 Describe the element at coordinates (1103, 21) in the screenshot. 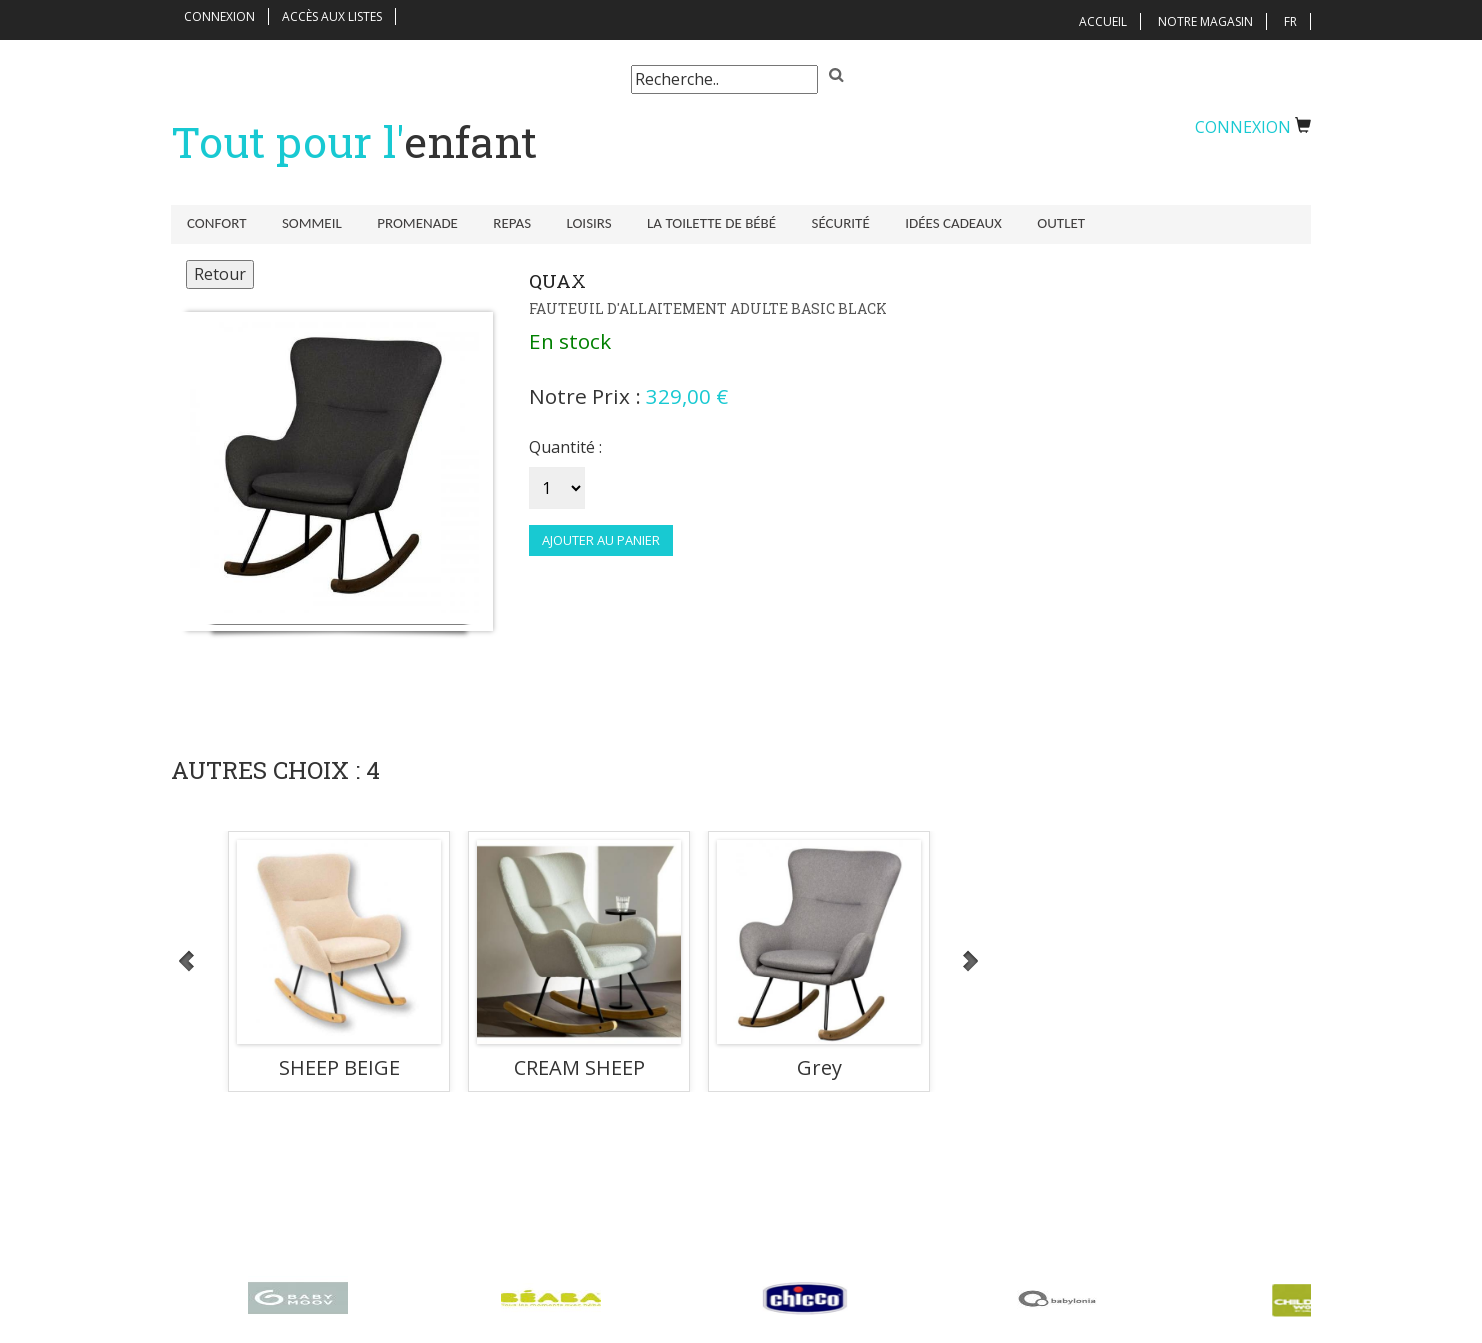

I see `Accueil` at that location.